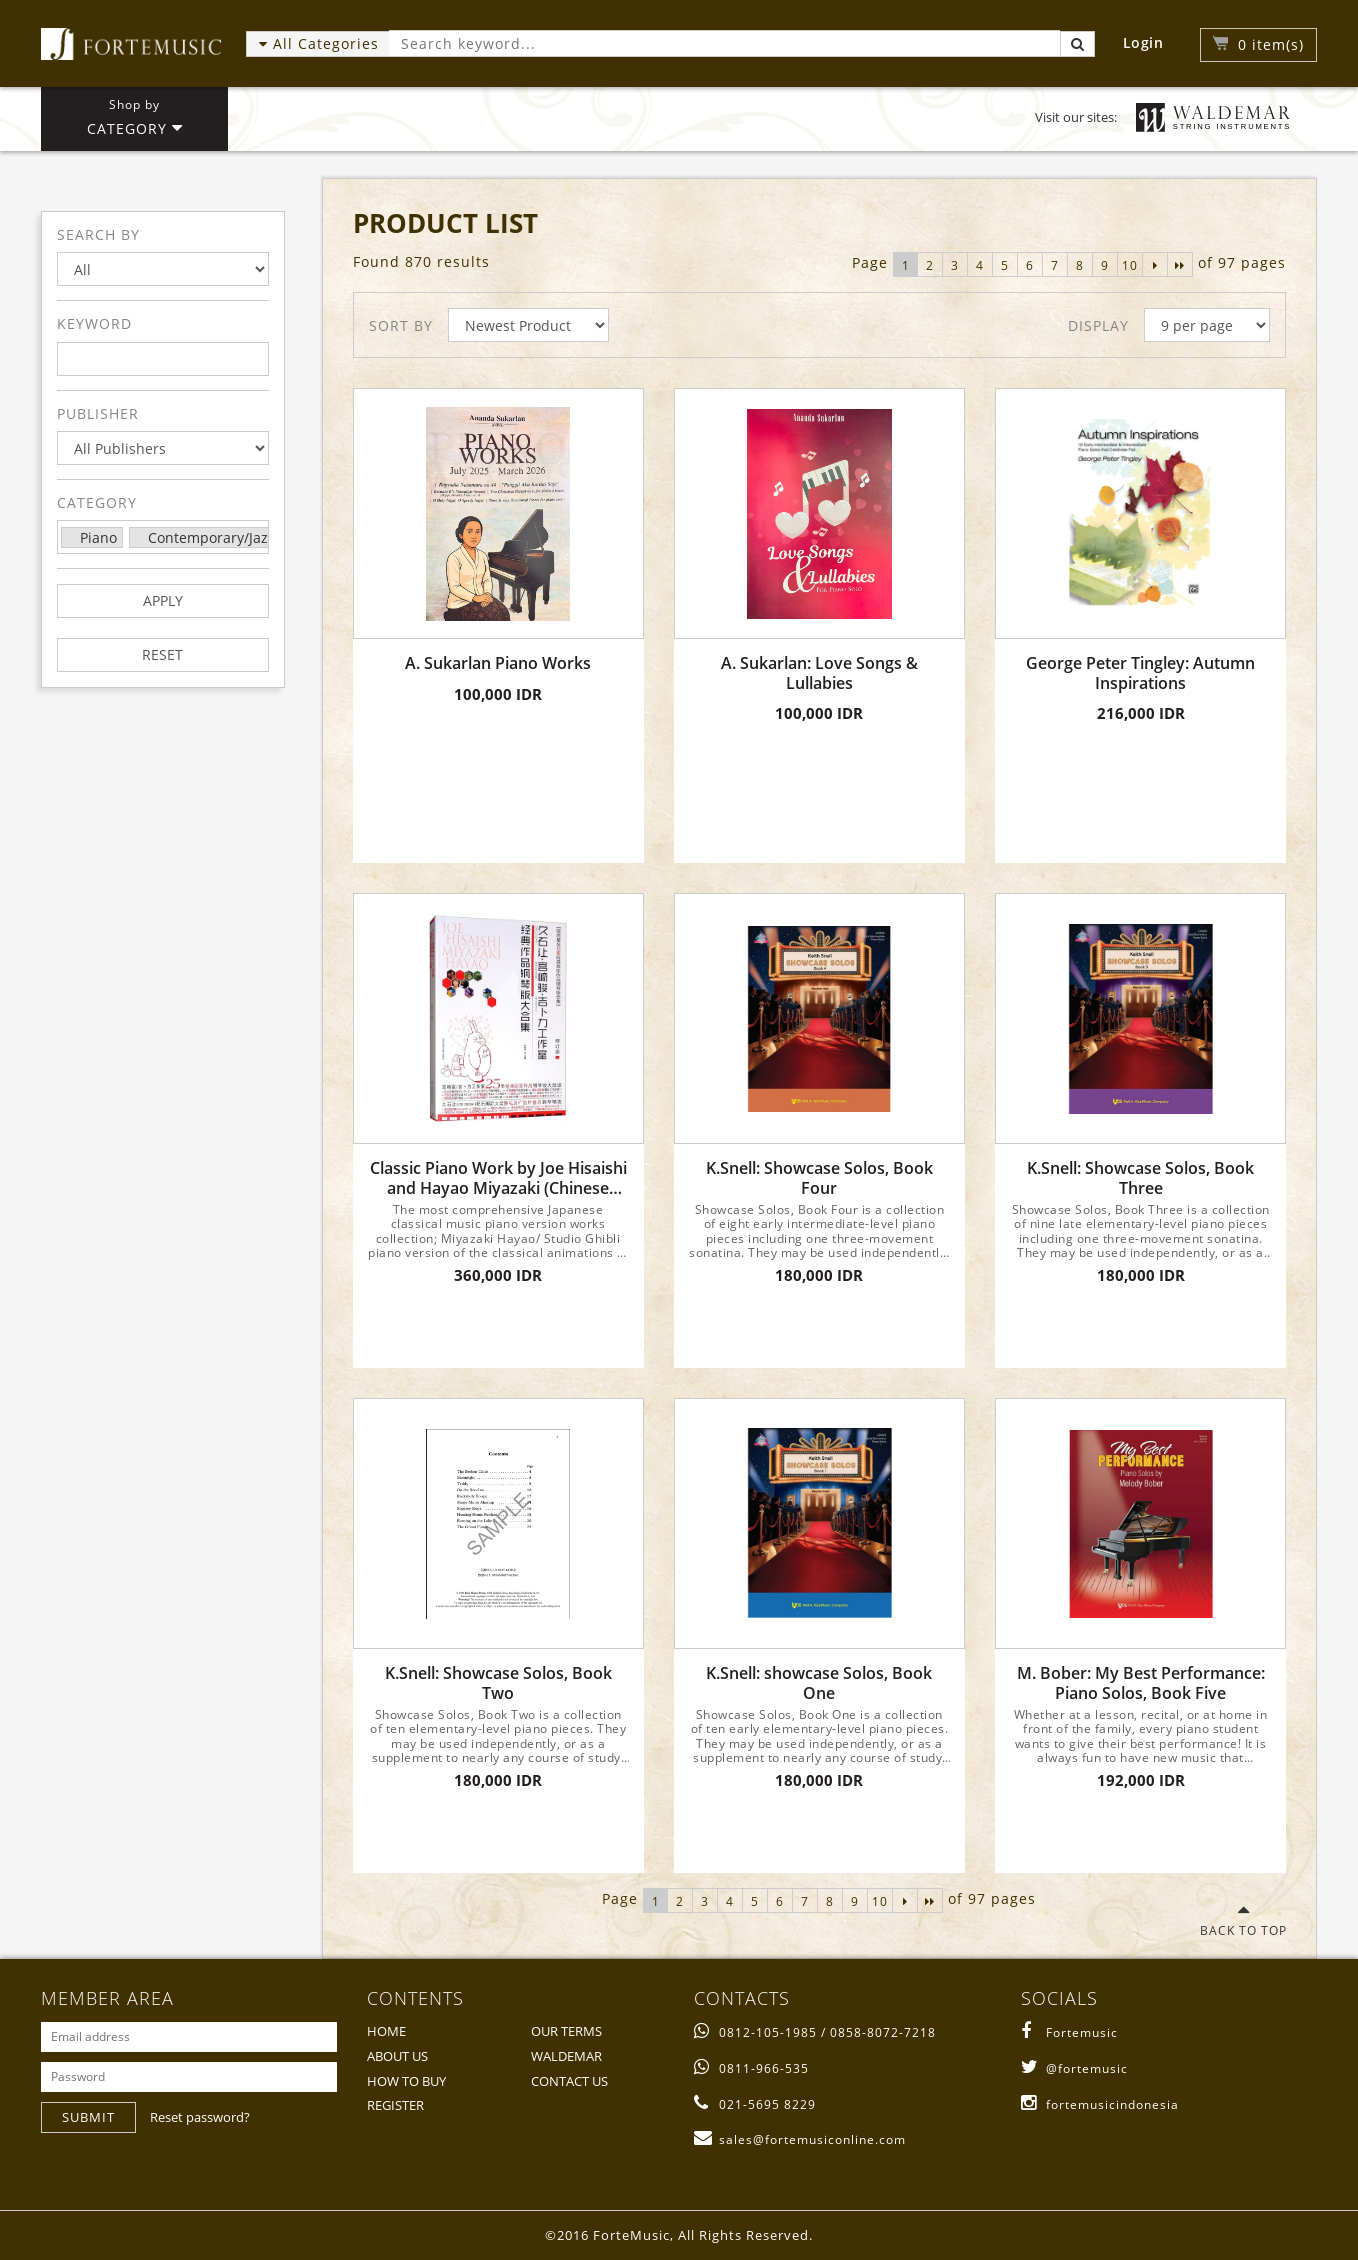 The height and width of the screenshot is (2260, 1358). What do you see at coordinates (819, 1178) in the screenshot?
I see `K.Snell: Showcase Solos, Book Four` at bounding box center [819, 1178].